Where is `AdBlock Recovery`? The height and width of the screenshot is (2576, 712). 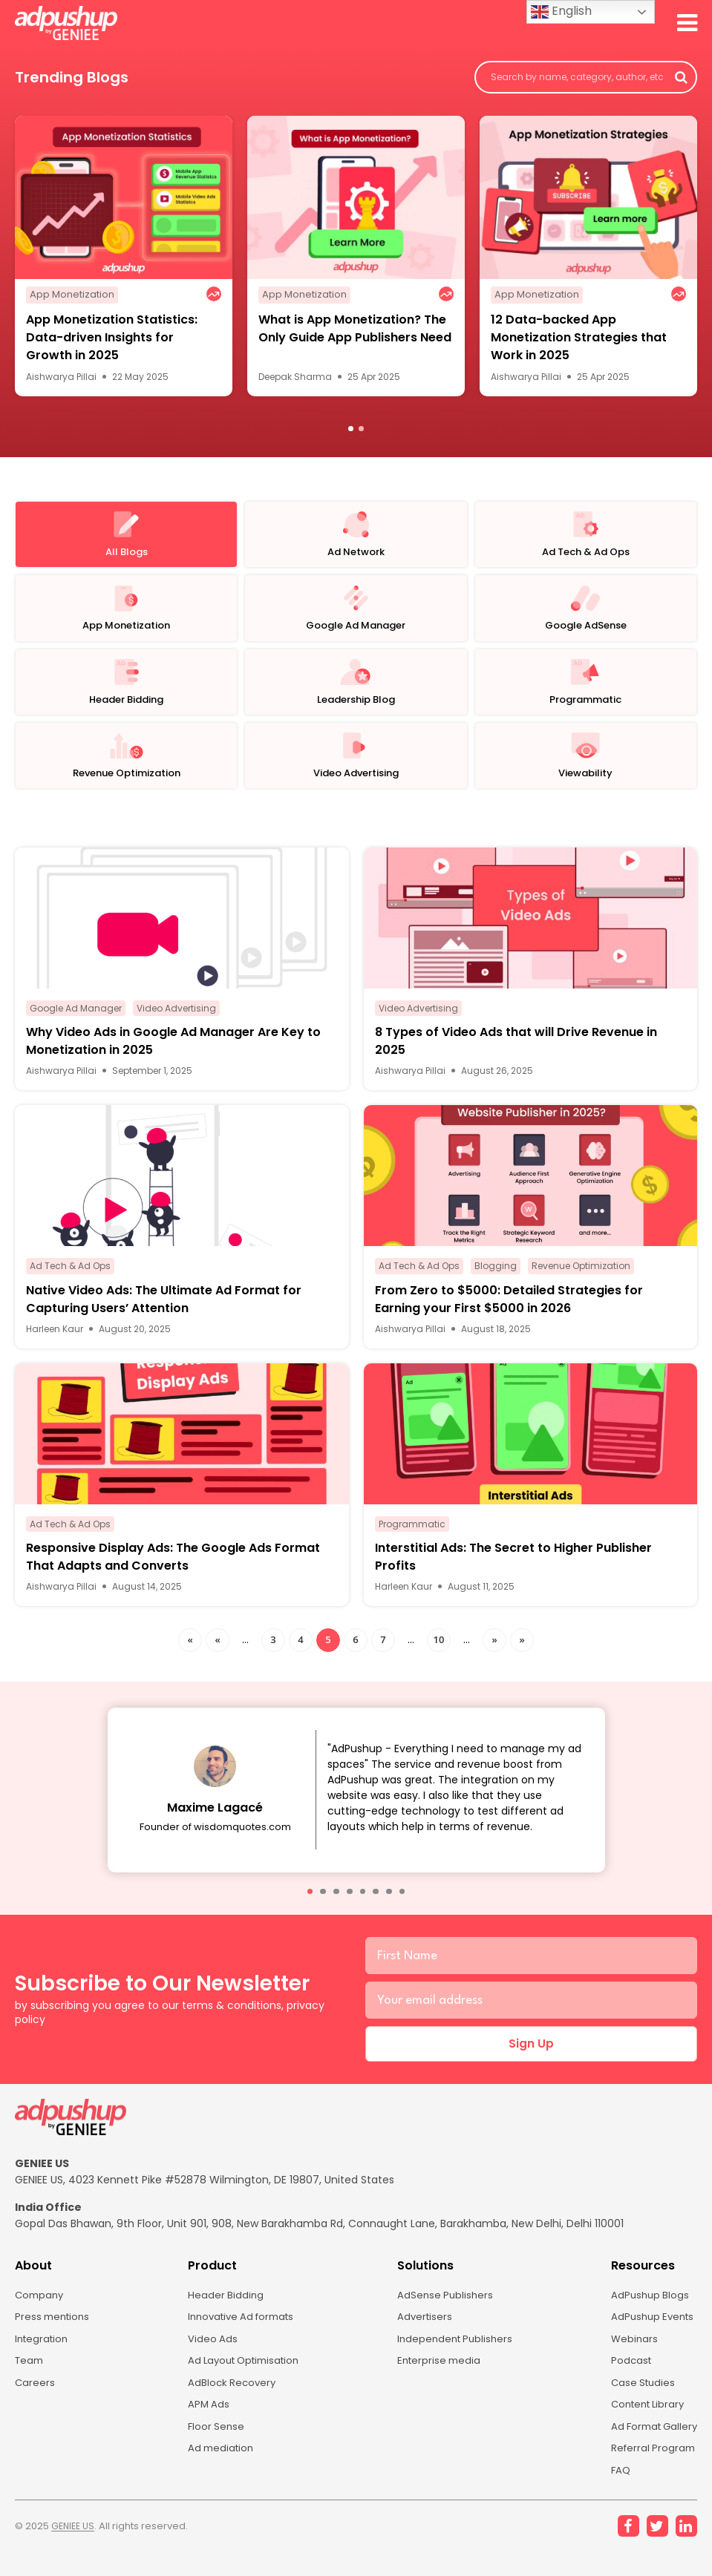 AdBlock Recovery is located at coordinates (229, 2399).